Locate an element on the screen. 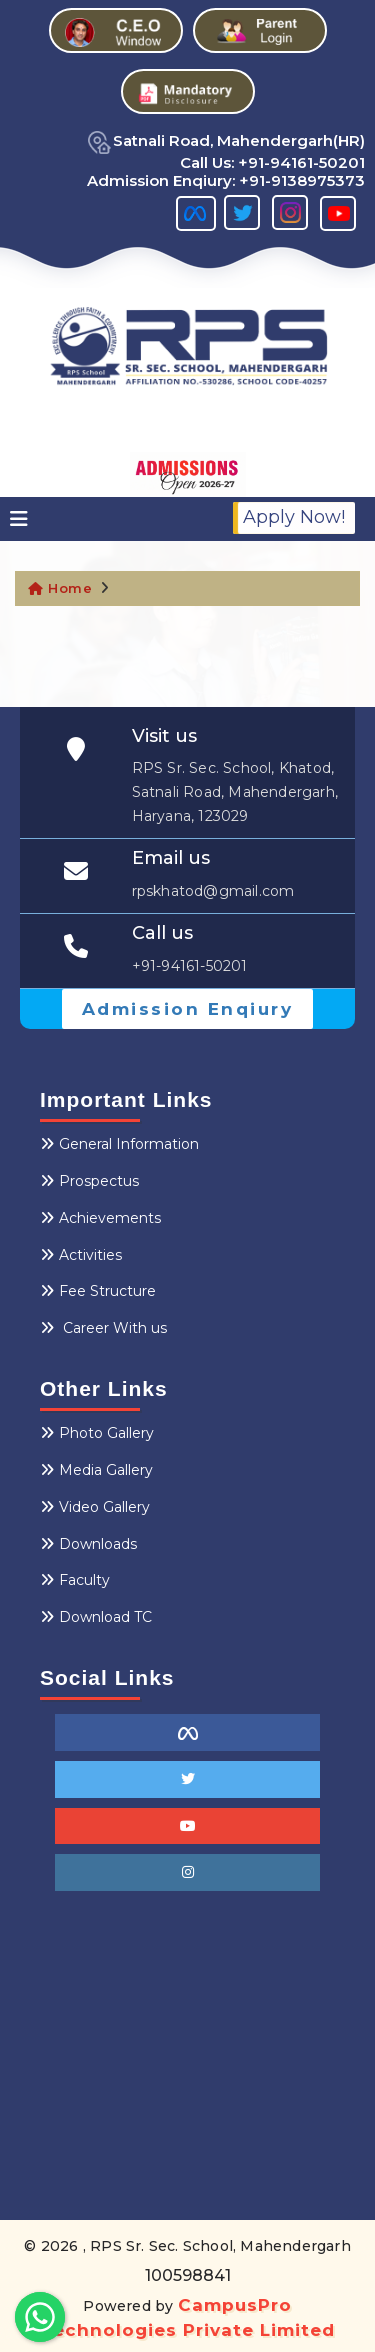 Image resolution: width=375 pixels, height=2352 pixels. Activities is located at coordinates (81, 1255).